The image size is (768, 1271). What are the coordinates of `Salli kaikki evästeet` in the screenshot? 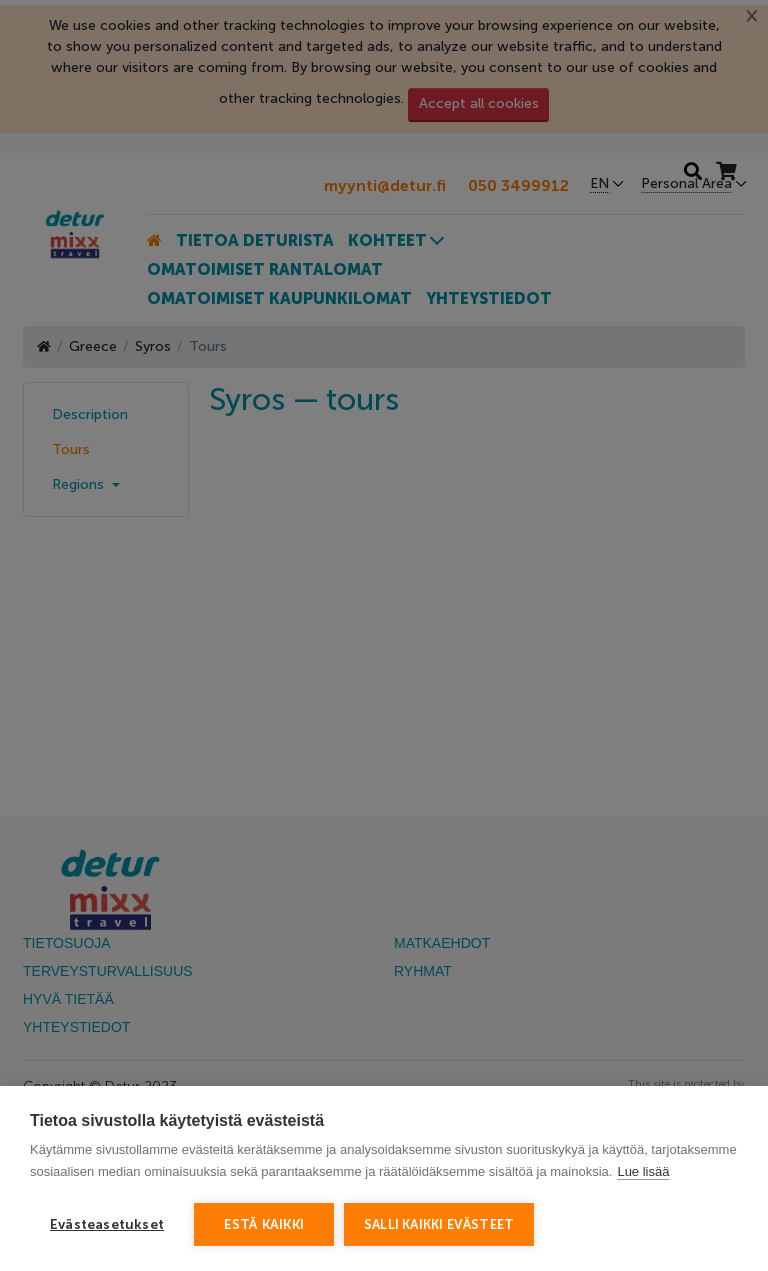 It's located at (439, 1224).